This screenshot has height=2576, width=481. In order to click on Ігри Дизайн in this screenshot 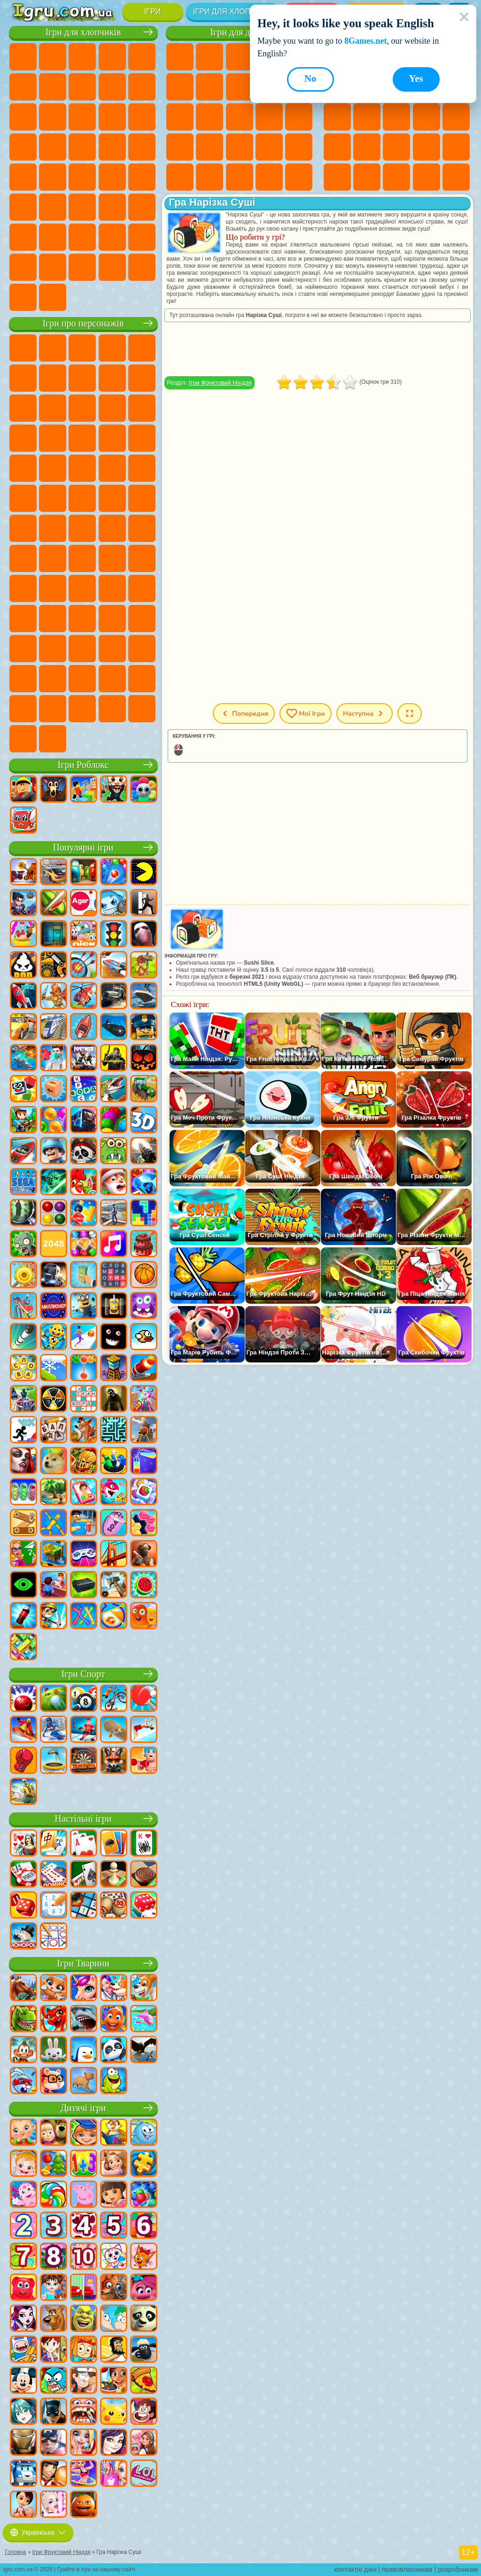, I will do `click(269, 177)`.